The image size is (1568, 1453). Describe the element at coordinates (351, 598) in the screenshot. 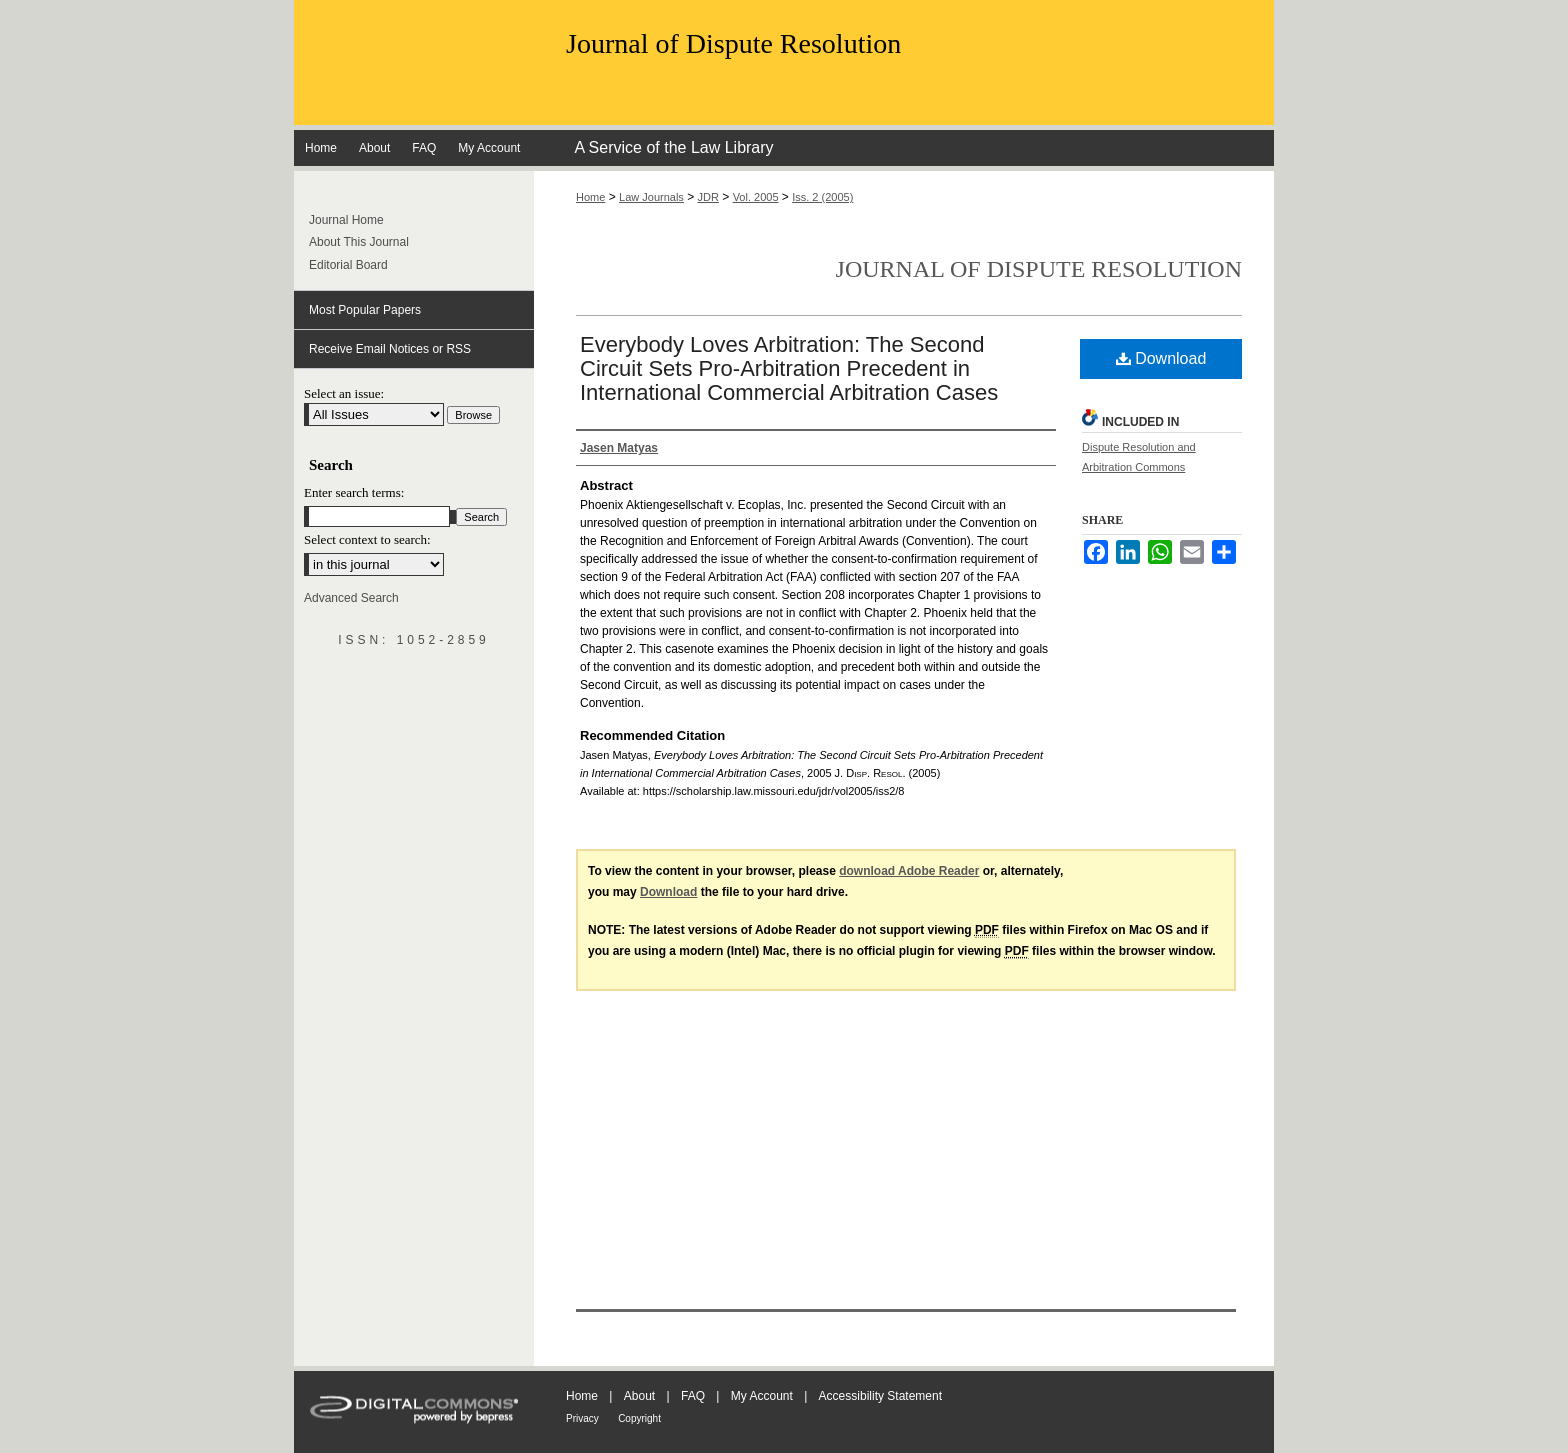

I see `Advanced Search` at that location.